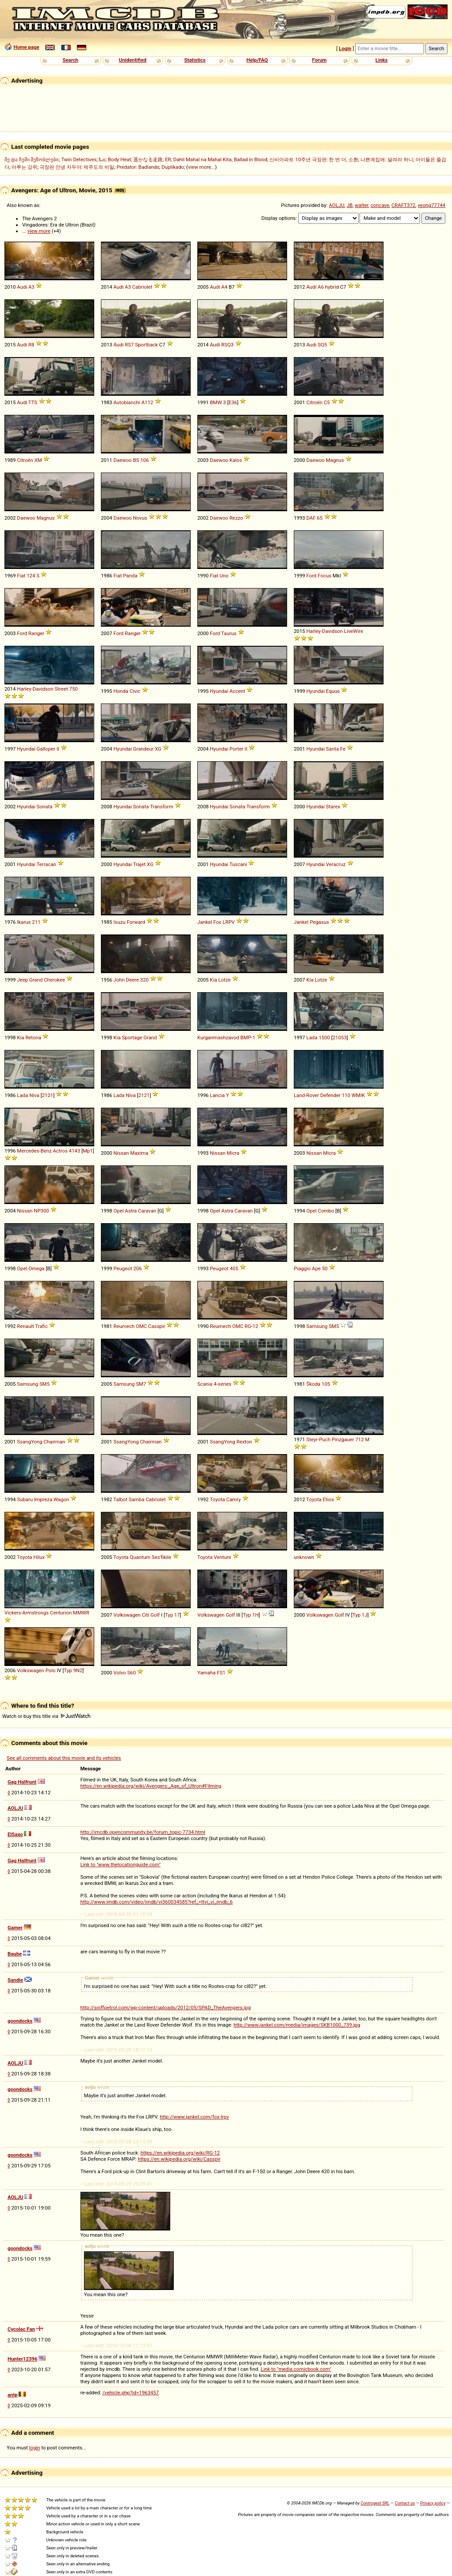 This screenshot has width=452, height=2576. What do you see at coordinates (317, 1326) in the screenshot?
I see `Samsung` at bounding box center [317, 1326].